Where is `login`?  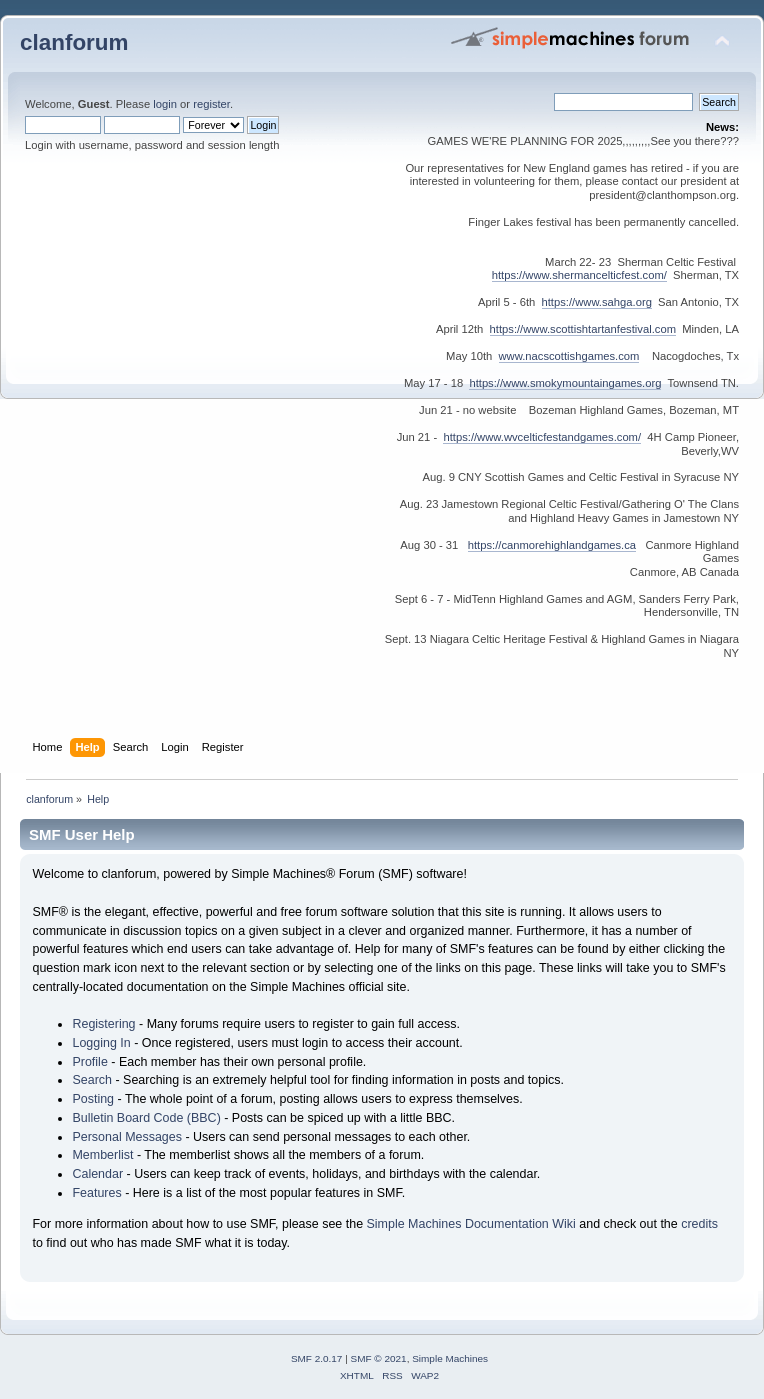
login is located at coordinates (165, 104).